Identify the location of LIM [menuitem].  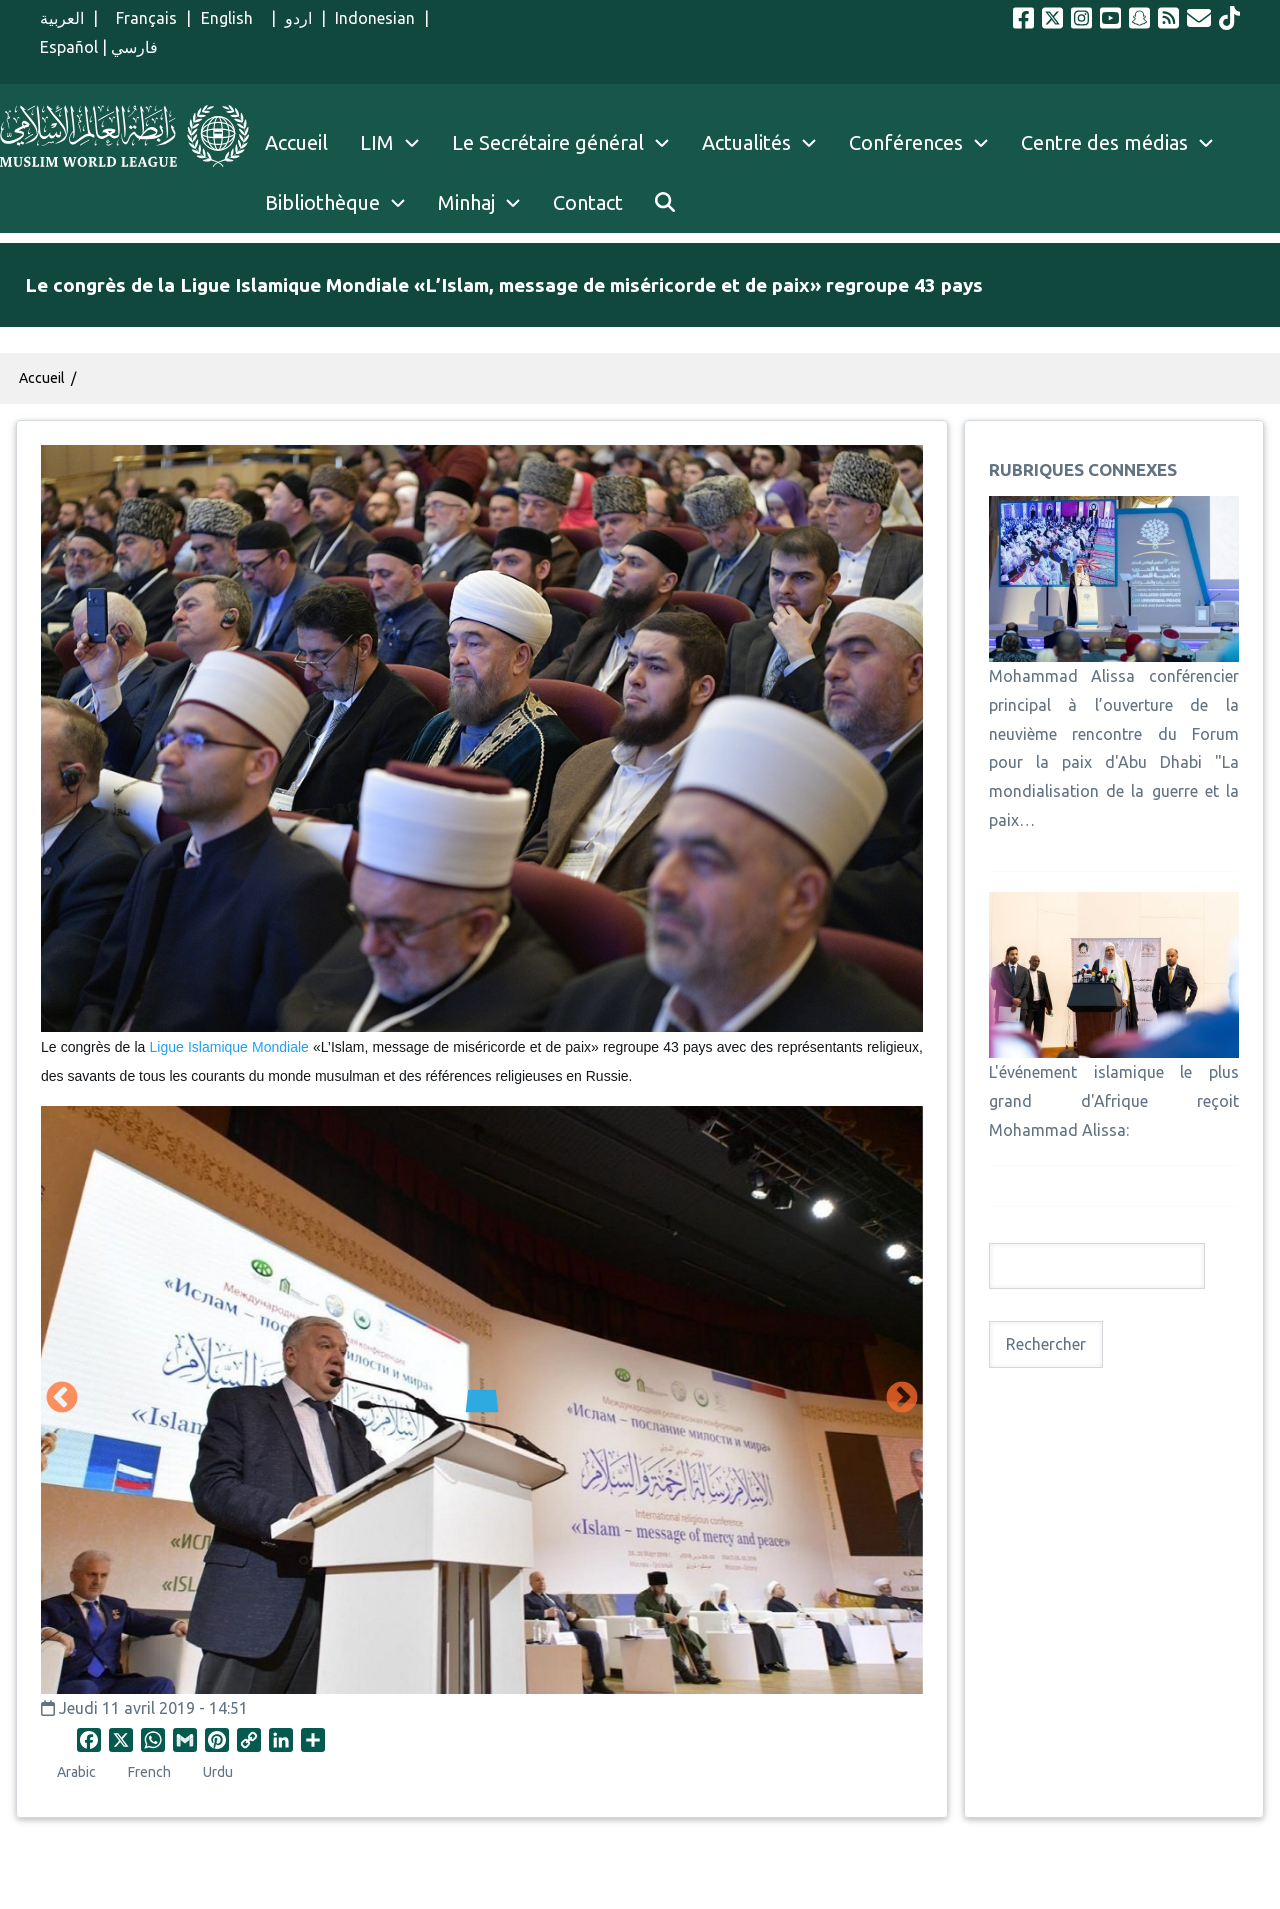
(377, 142).